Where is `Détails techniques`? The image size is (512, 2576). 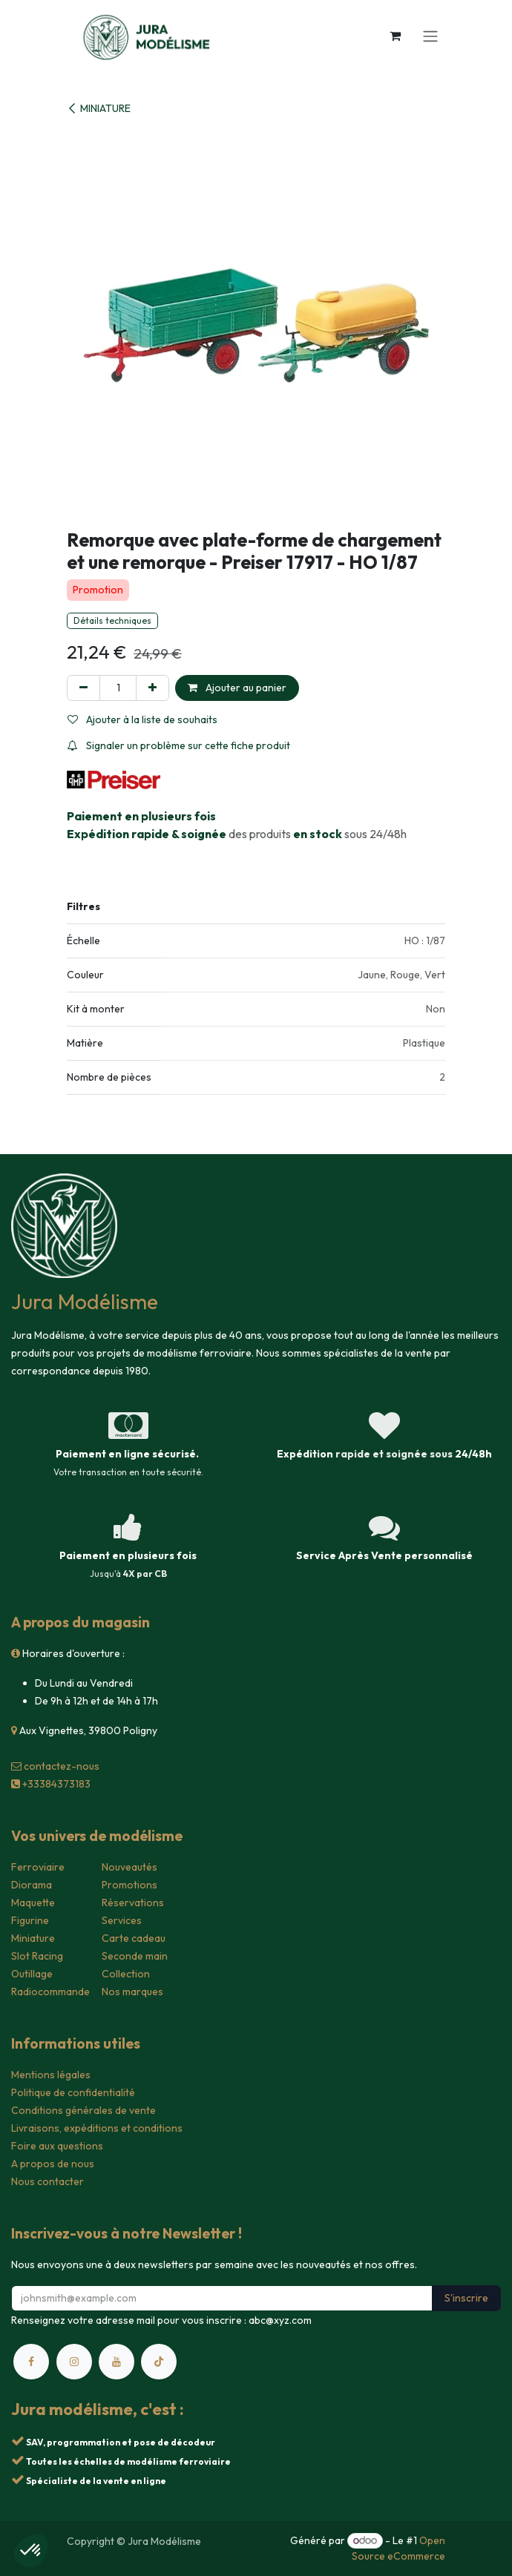 Détails techniques is located at coordinates (112, 620).